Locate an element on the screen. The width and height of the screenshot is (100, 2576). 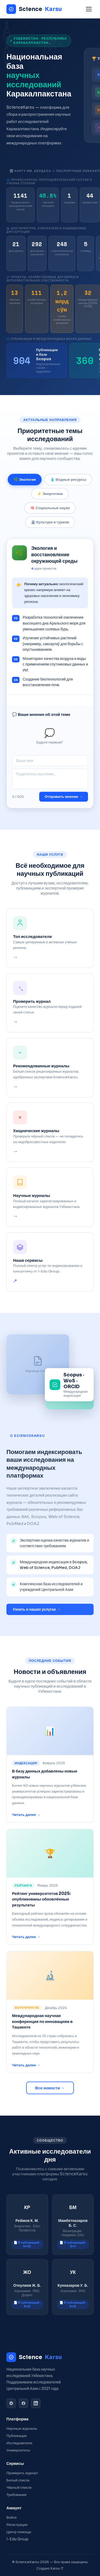
Science is located at coordinates (34, 9).